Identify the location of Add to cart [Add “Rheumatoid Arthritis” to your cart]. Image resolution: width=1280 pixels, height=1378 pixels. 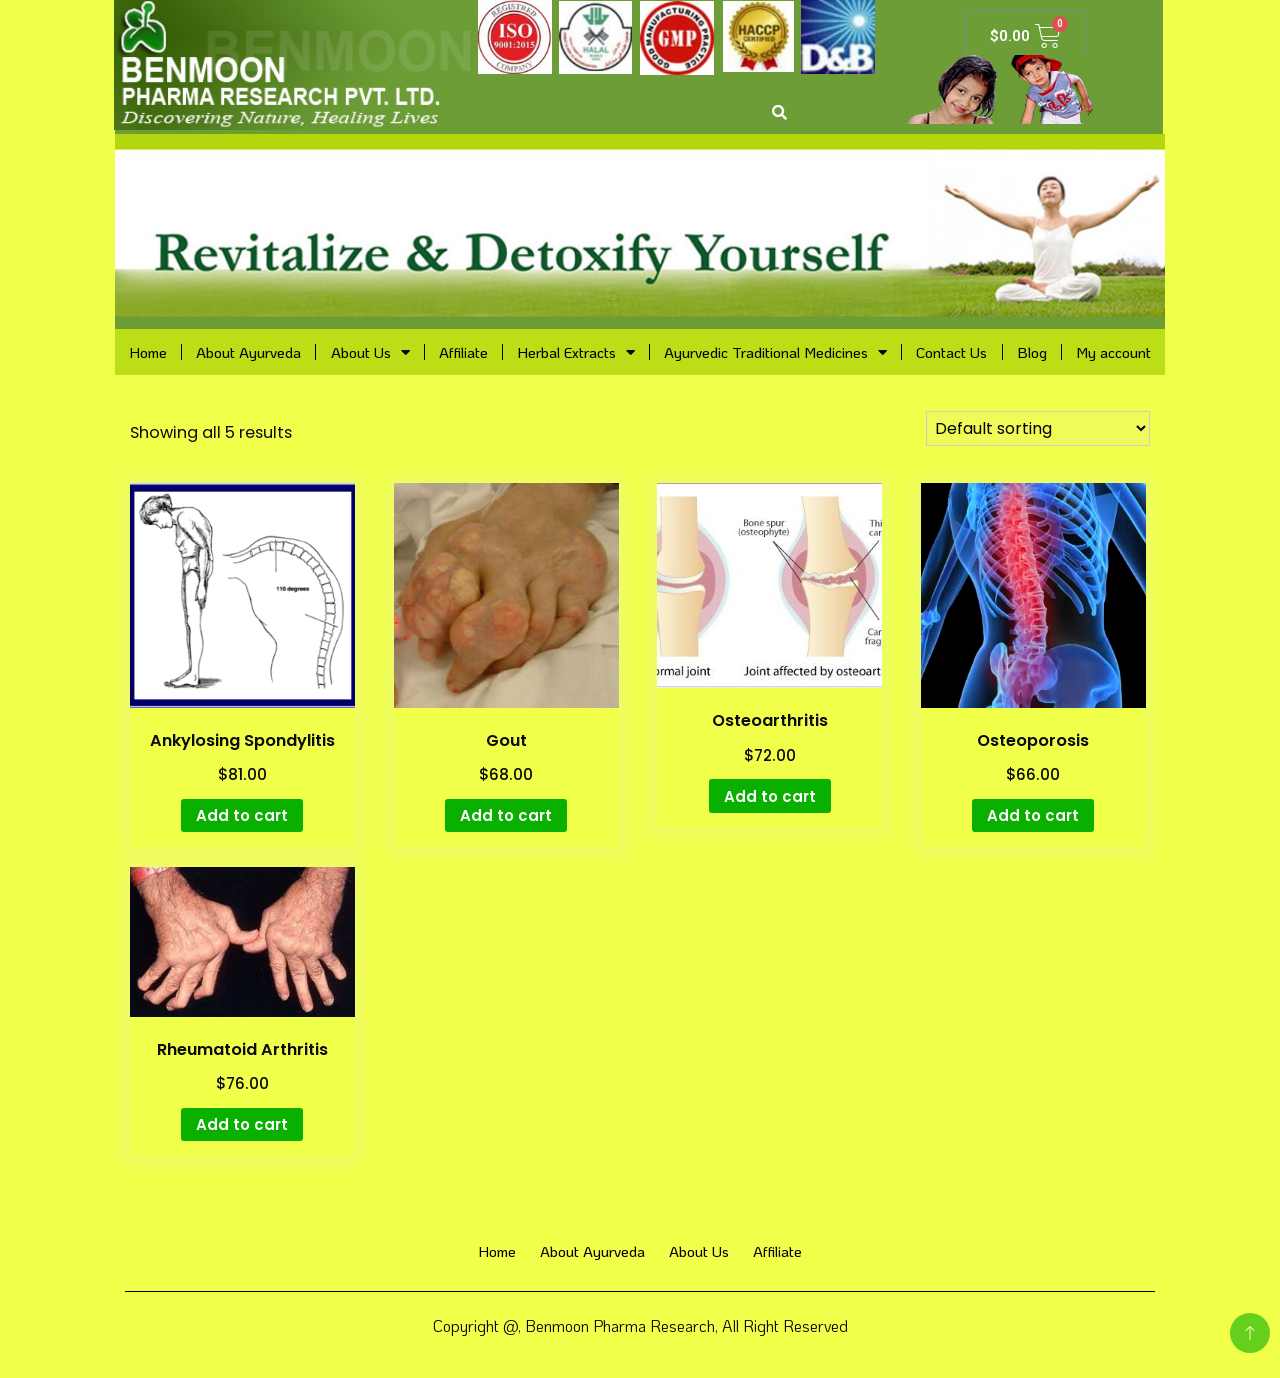
(242, 1124).